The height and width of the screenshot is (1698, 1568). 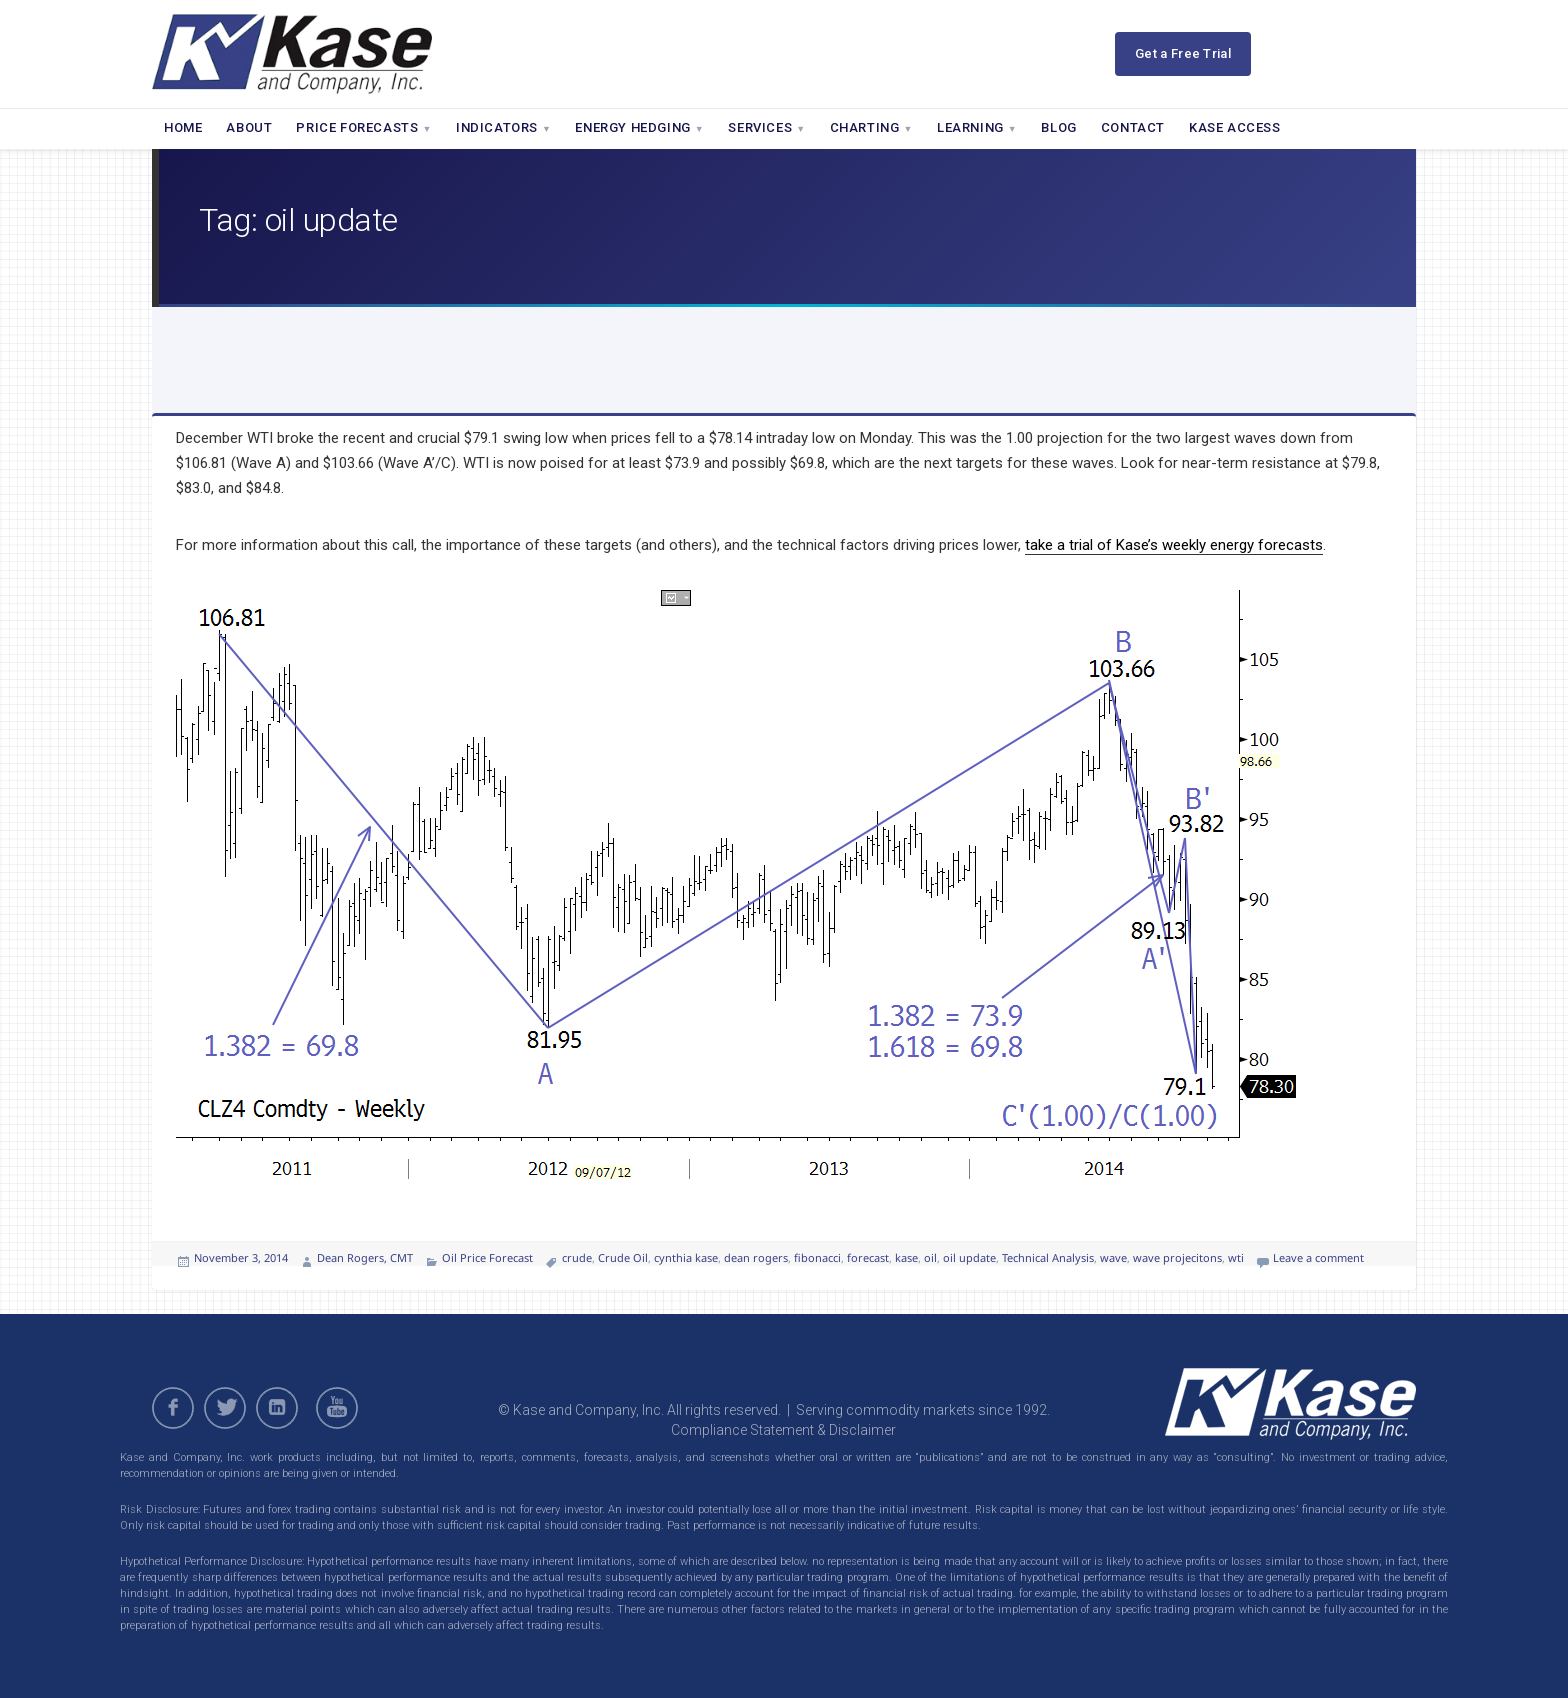 What do you see at coordinates (1236, 1257) in the screenshot?
I see `wti` at bounding box center [1236, 1257].